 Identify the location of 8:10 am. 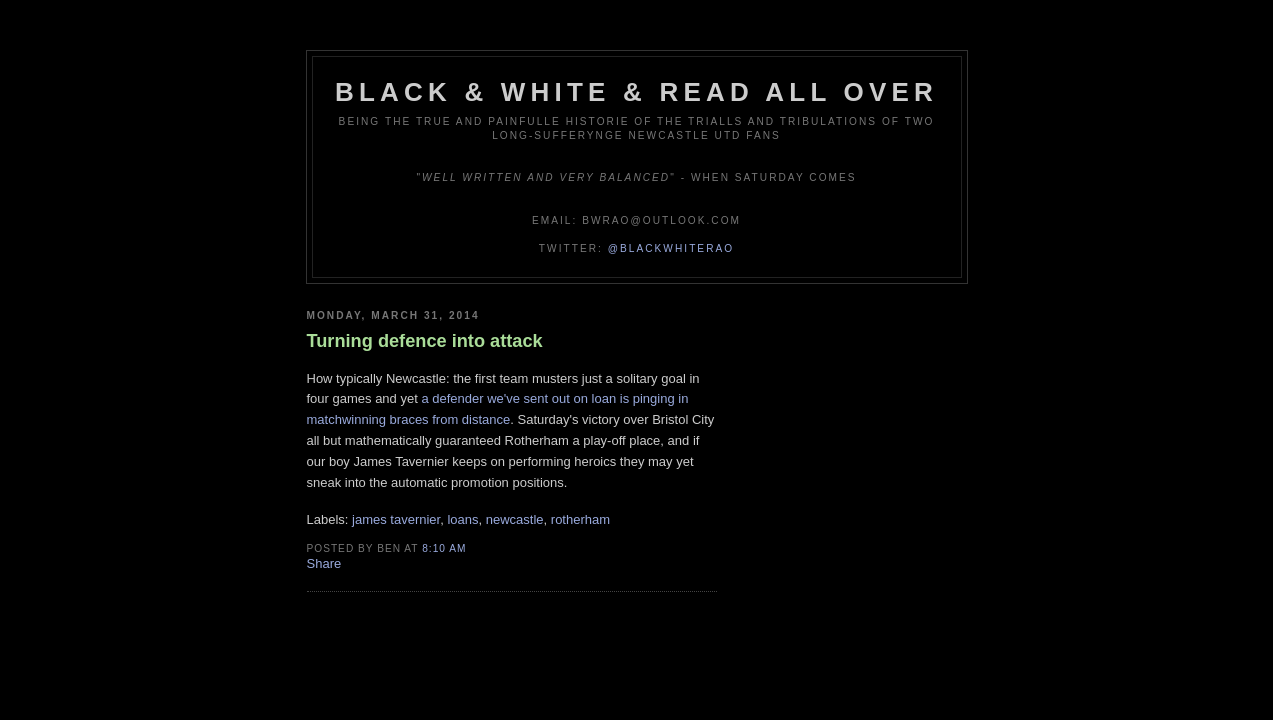
(444, 548).